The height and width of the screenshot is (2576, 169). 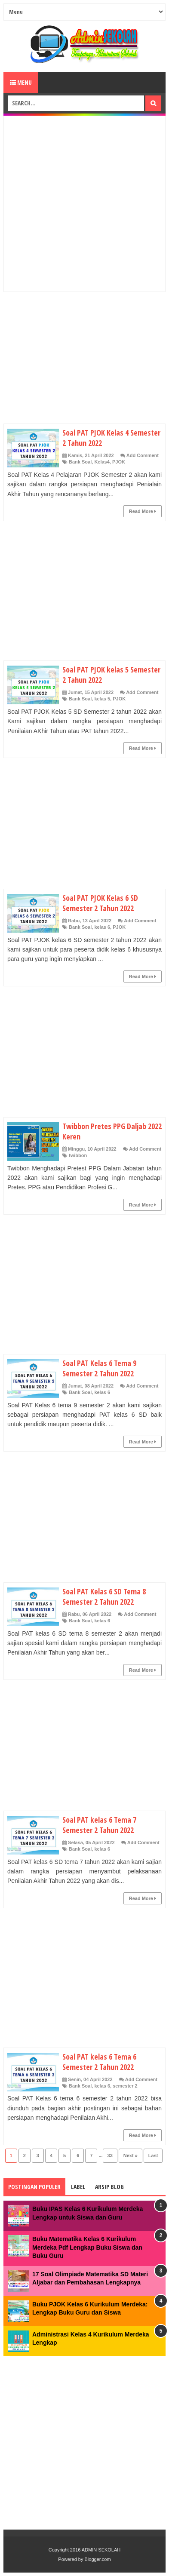 What do you see at coordinates (101, 461) in the screenshot?
I see `Kelas4` at bounding box center [101, 461].